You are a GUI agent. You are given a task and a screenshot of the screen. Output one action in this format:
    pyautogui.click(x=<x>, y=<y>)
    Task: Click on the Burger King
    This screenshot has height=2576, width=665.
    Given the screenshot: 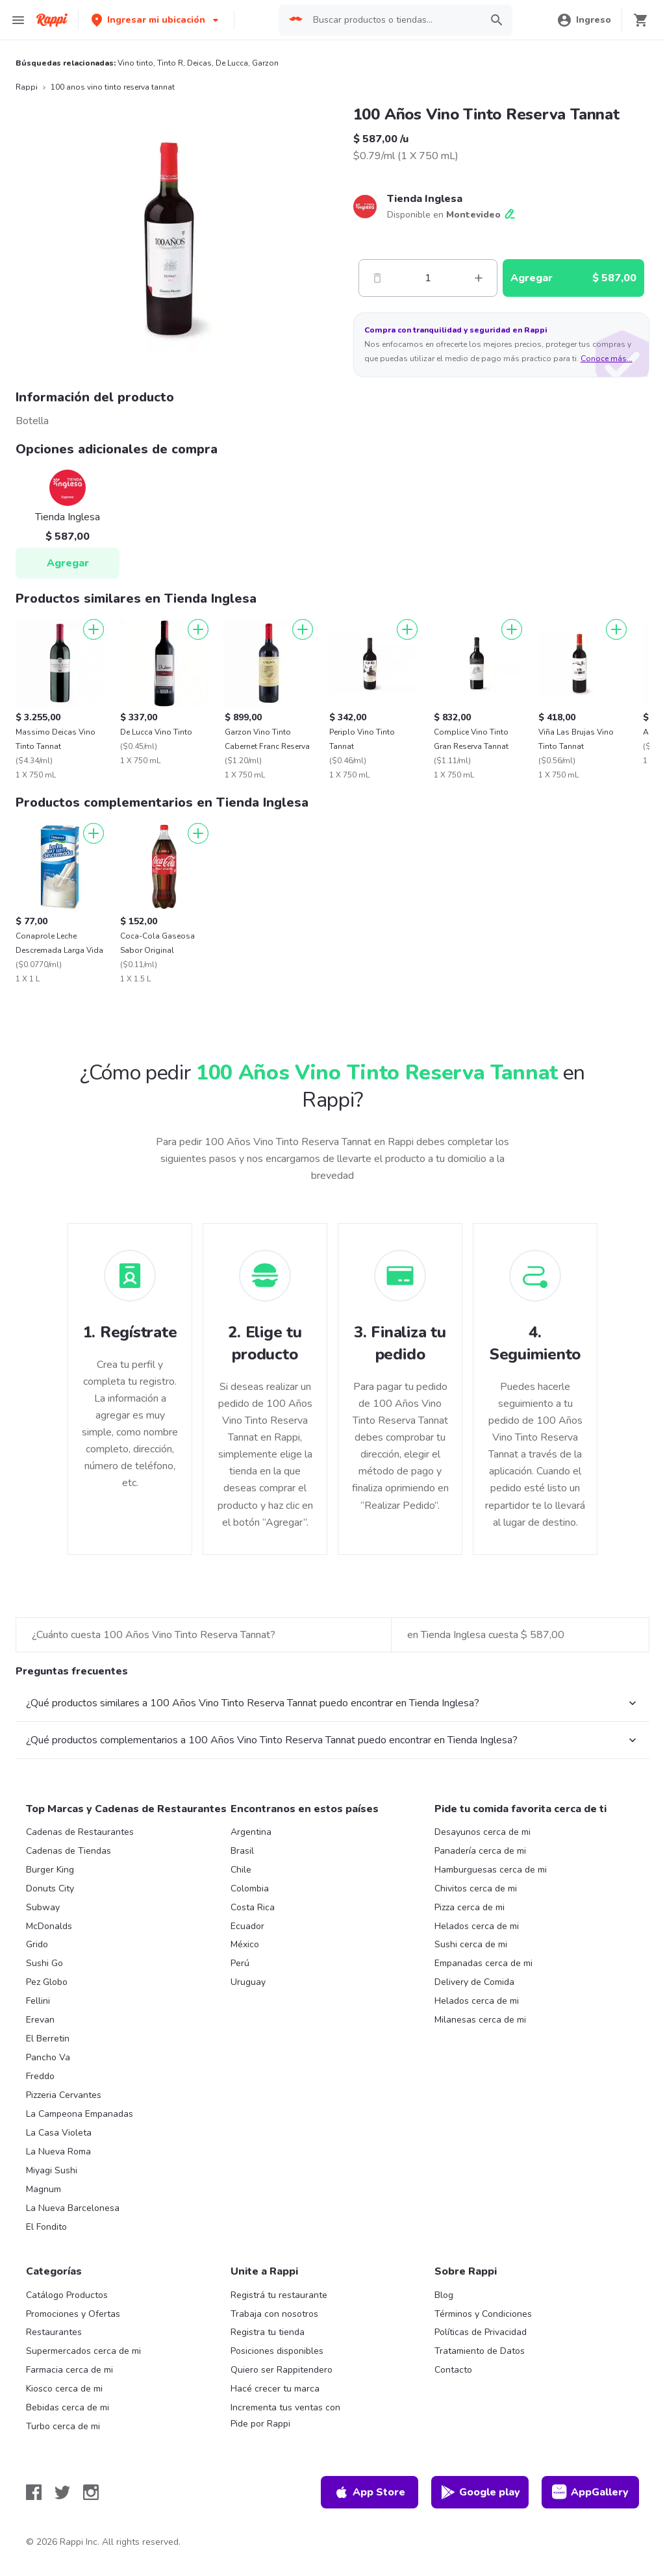 What is the action you would take?
    pyautogui.click(x=50, y=1869)
    